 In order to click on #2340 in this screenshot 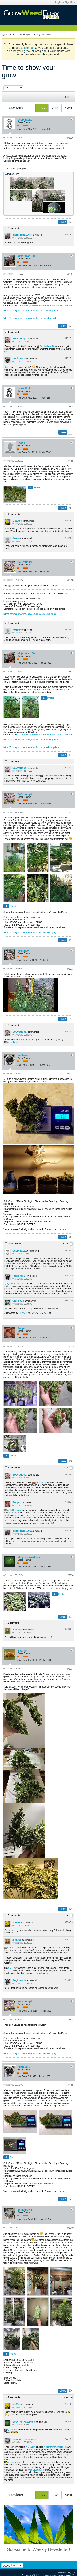, I will do `click(70, 2228)`.